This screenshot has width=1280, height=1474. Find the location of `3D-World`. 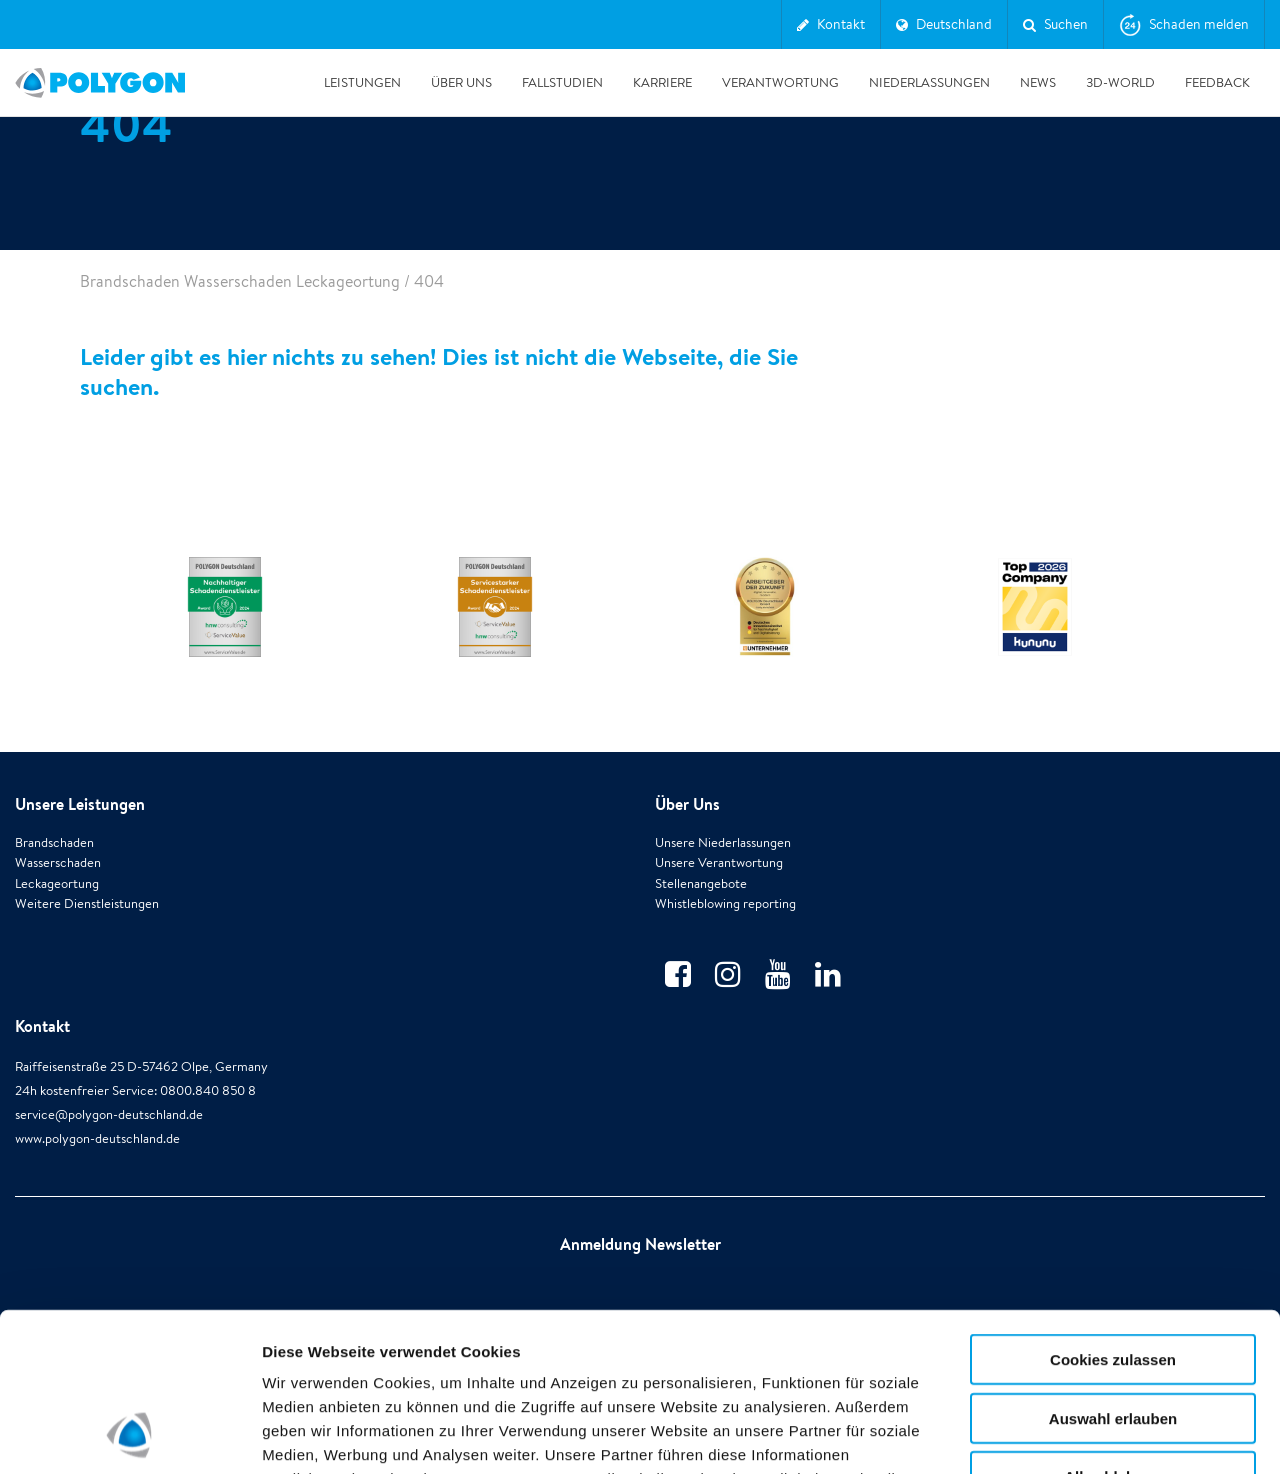

3D-World is located at coordinates (1120, 82).